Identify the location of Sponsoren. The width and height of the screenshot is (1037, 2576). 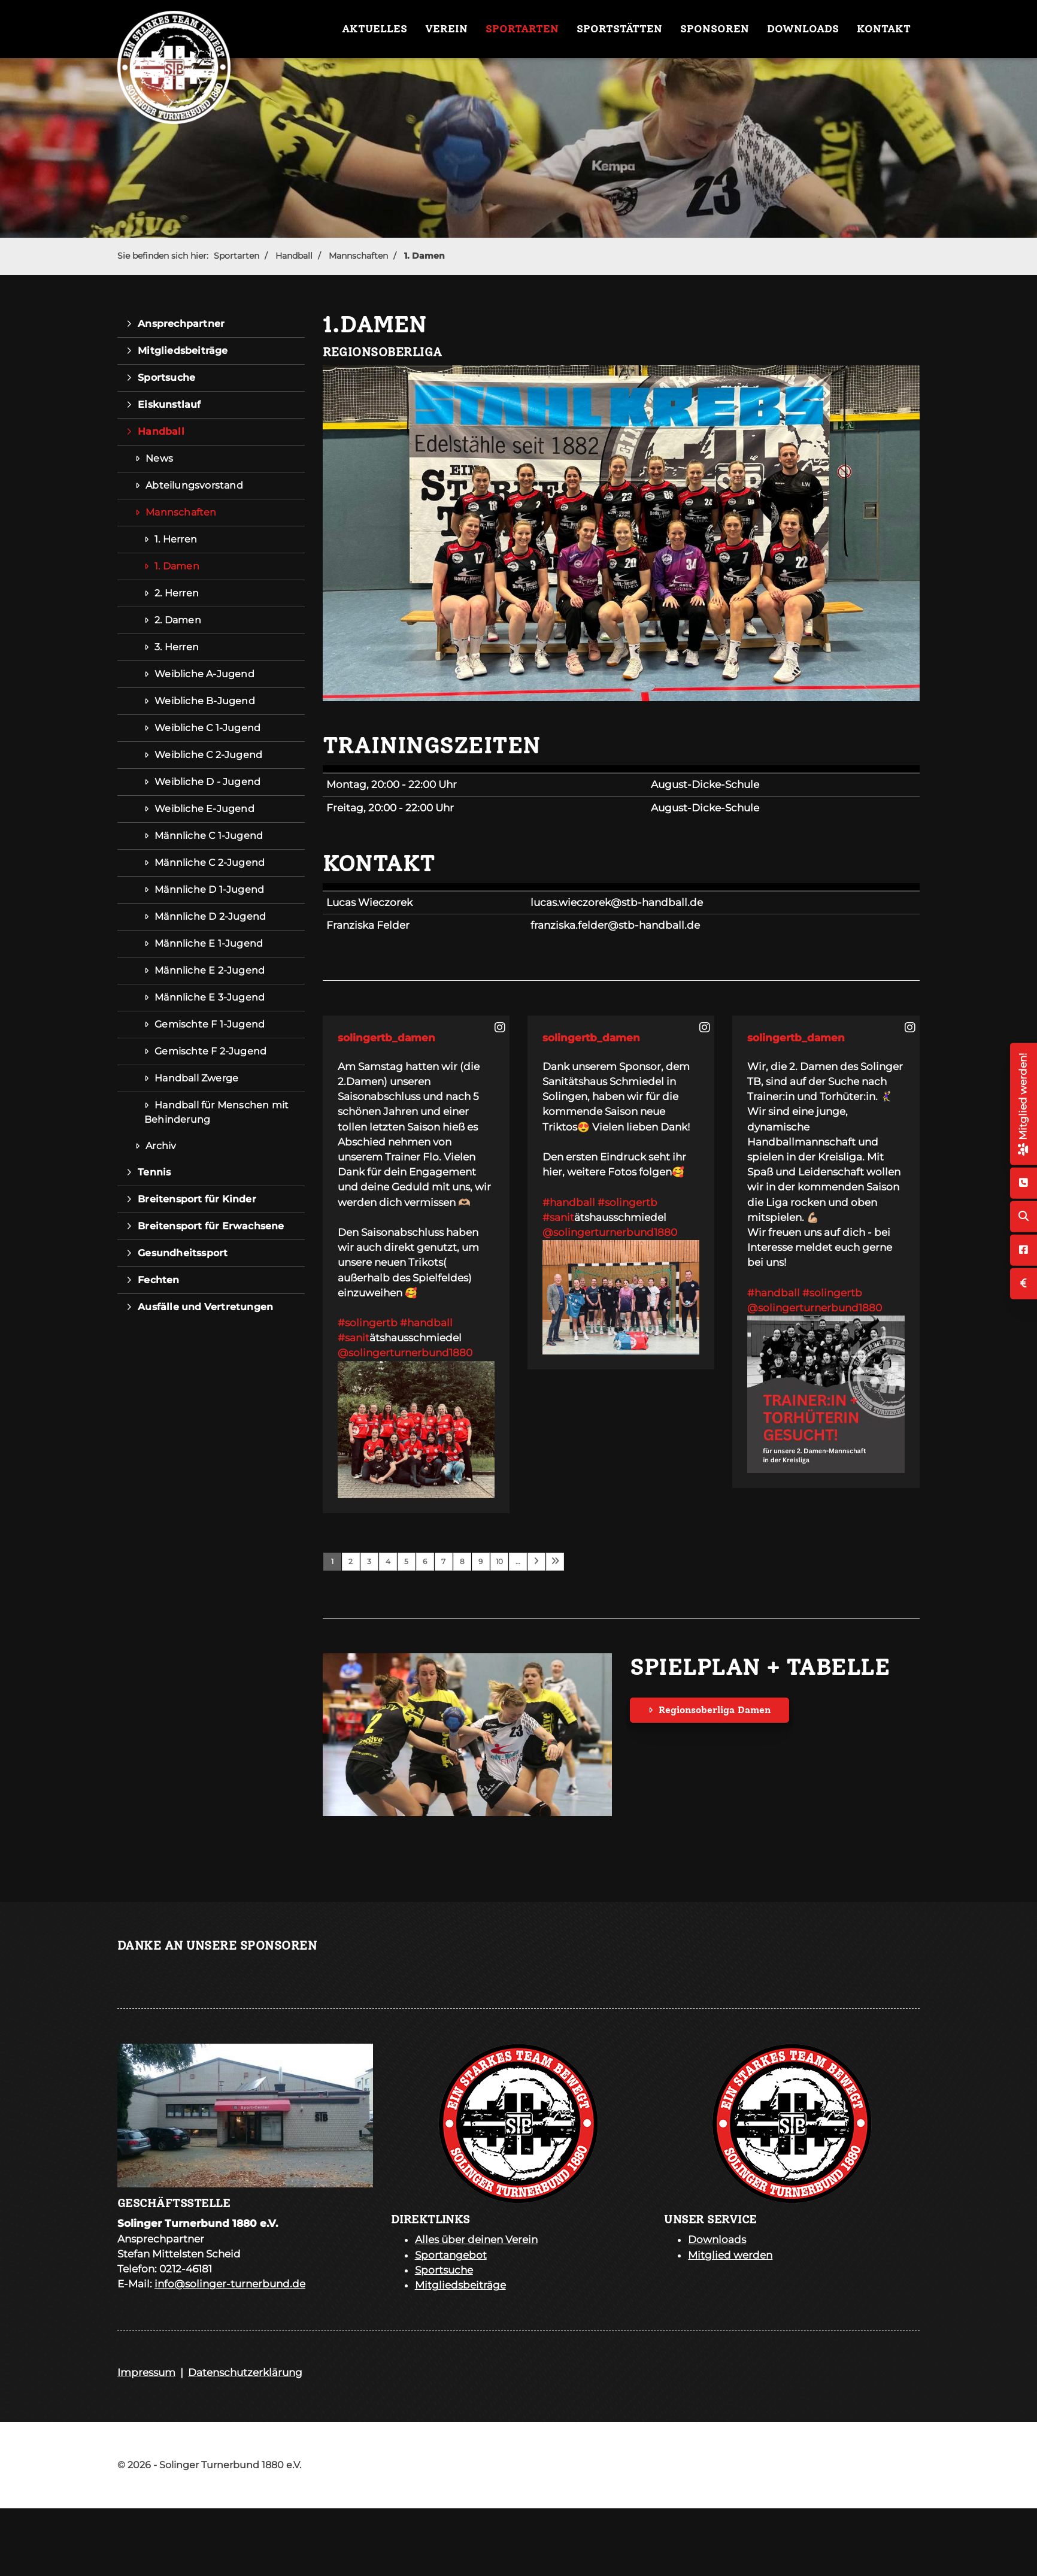
(714, 28).